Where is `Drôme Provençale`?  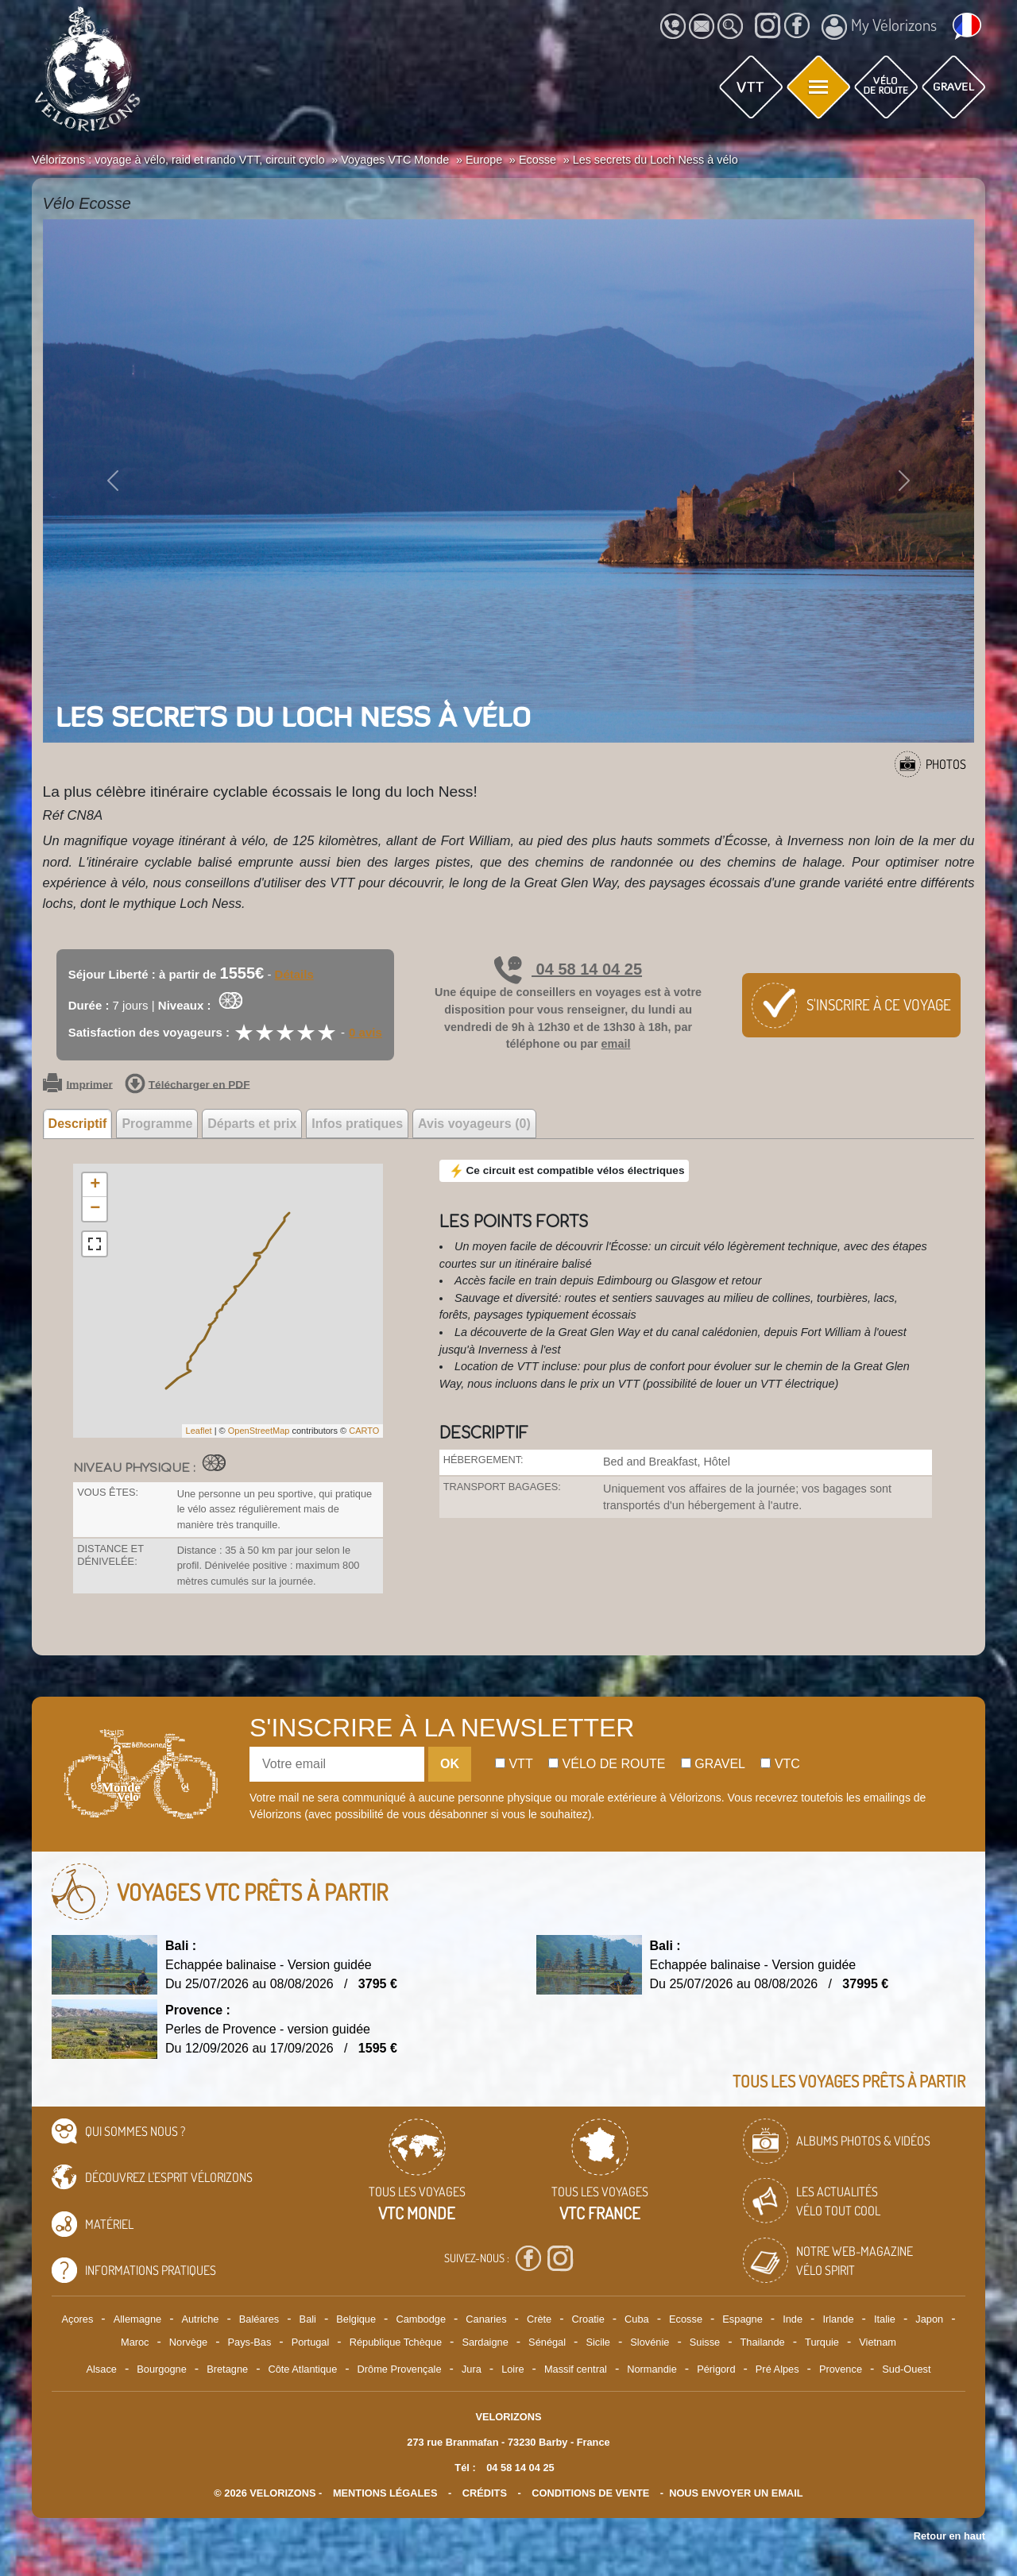 Drôme Provençale is located at coordinates (400, 2369).